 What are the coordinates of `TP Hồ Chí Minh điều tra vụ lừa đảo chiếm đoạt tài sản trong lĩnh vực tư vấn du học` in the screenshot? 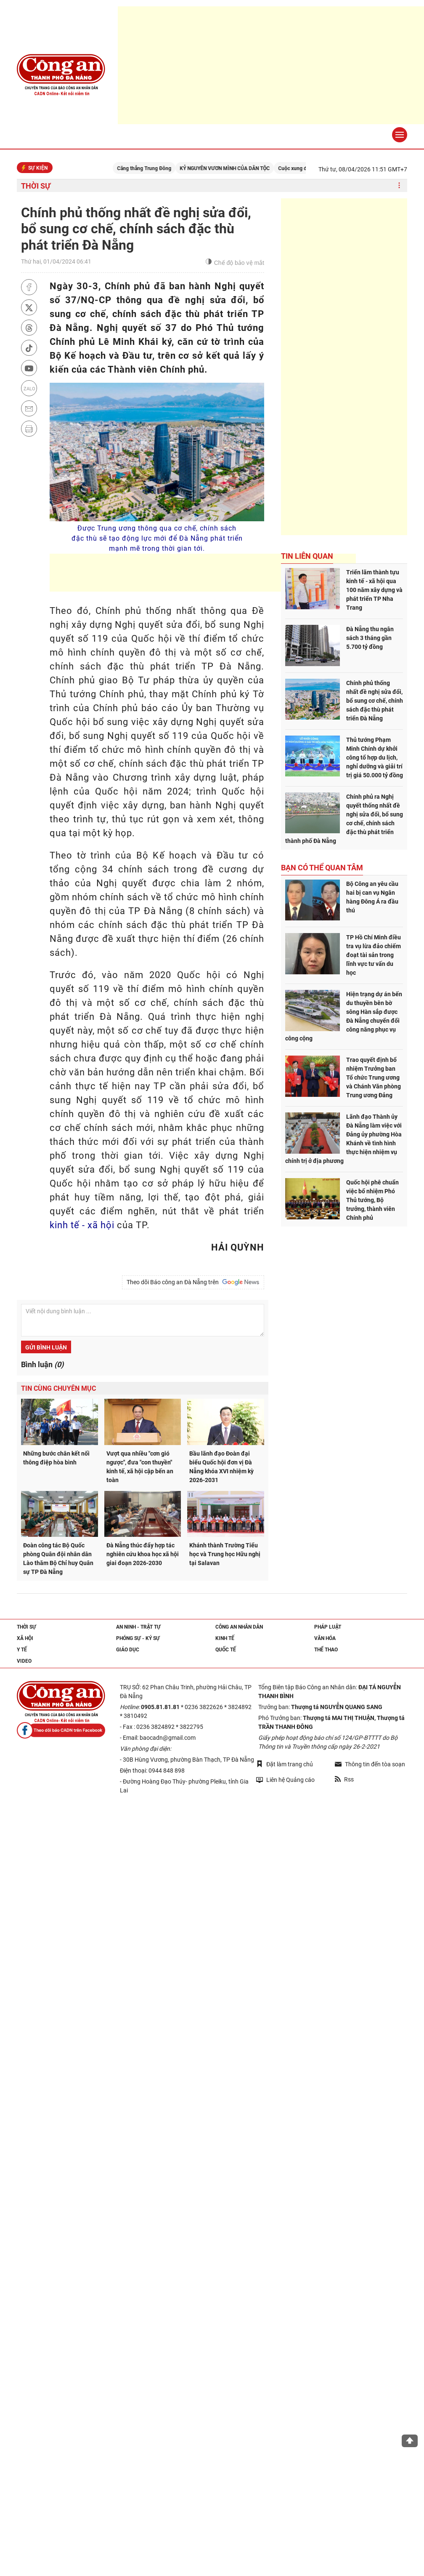 It's located at (373, 955).